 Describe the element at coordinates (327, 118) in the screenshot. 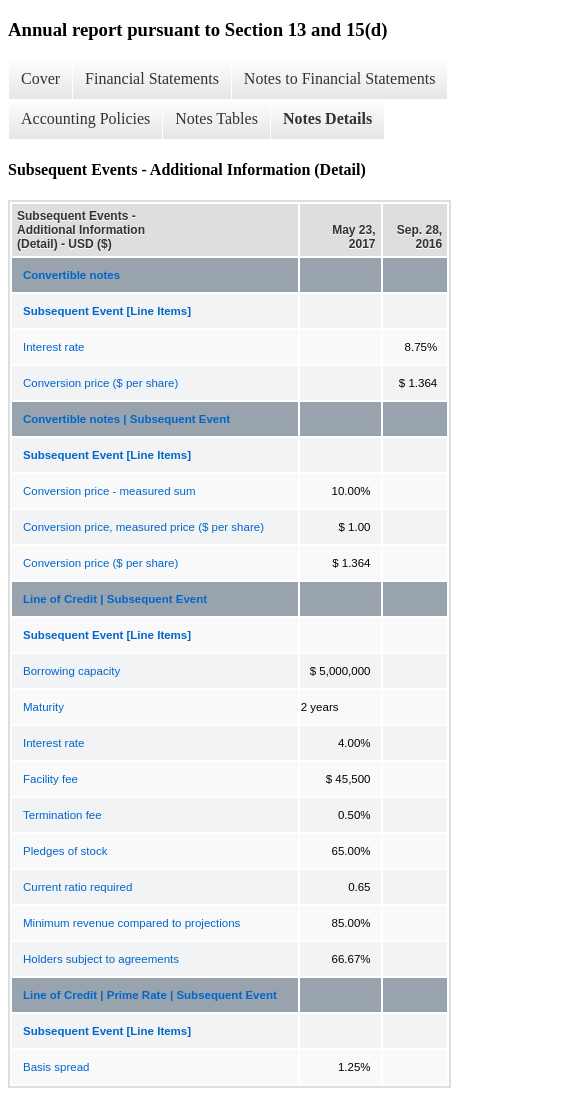

I see `Notes Details` at that location.